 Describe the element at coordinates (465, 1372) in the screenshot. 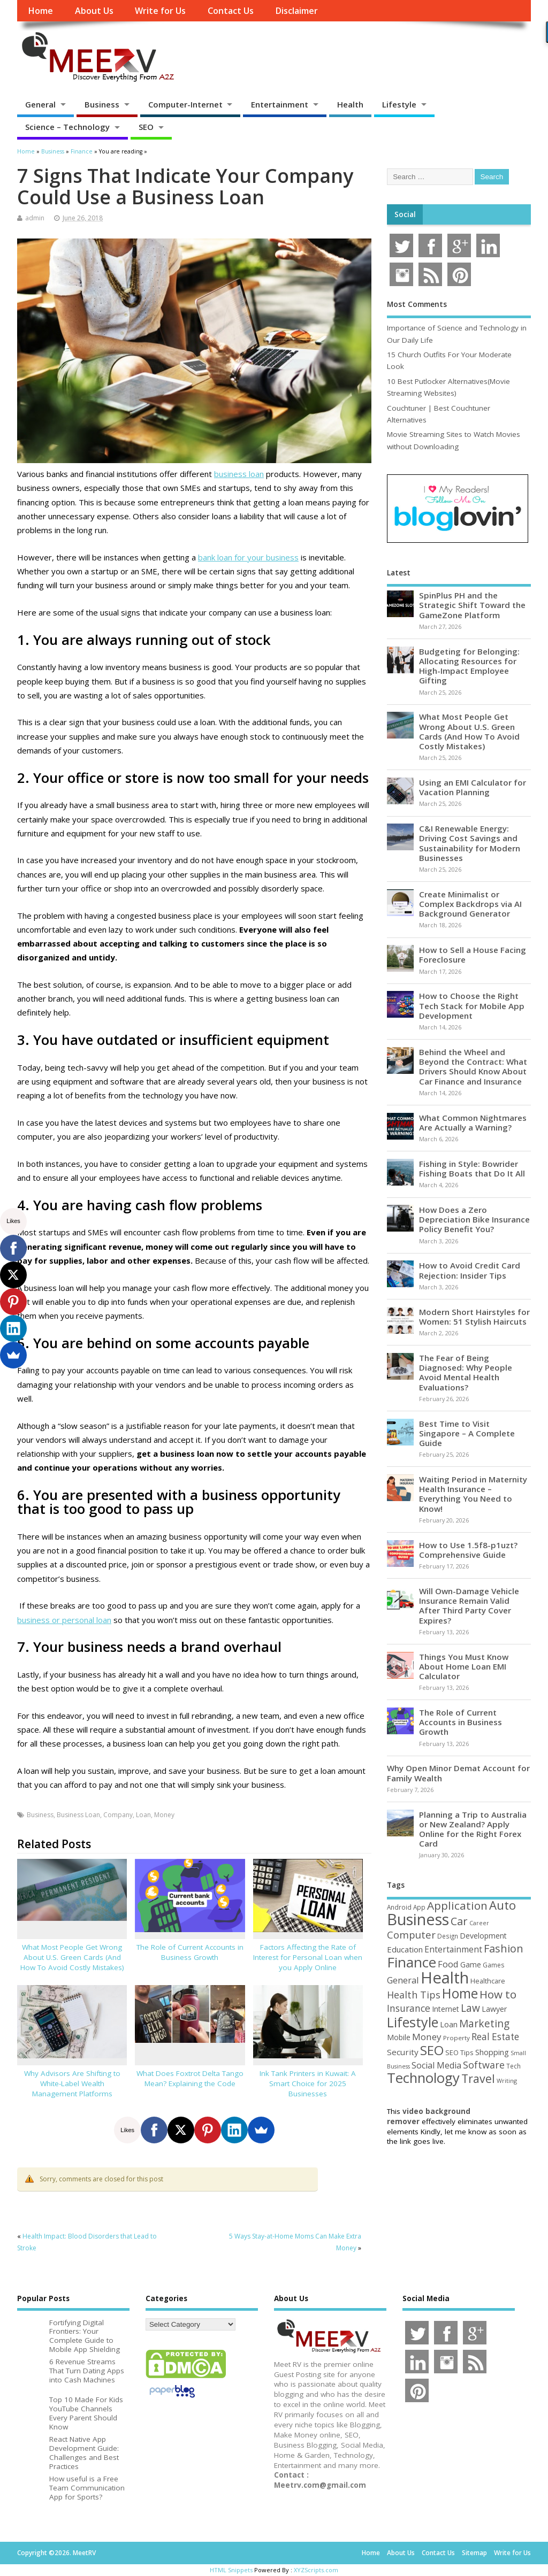

I see `The Fear of Being Diagnosed: Why People Avoid Mental Health Evaluations?` at that location.